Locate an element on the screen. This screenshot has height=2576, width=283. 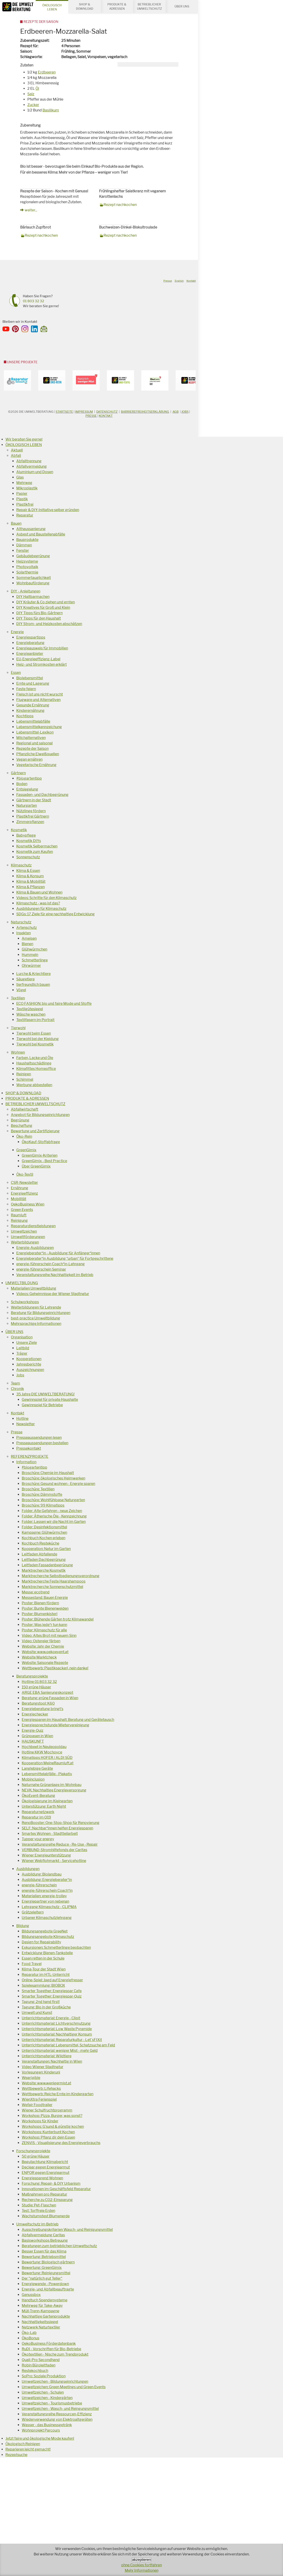
Sonnenschutz is located at coordinates (28, 973).